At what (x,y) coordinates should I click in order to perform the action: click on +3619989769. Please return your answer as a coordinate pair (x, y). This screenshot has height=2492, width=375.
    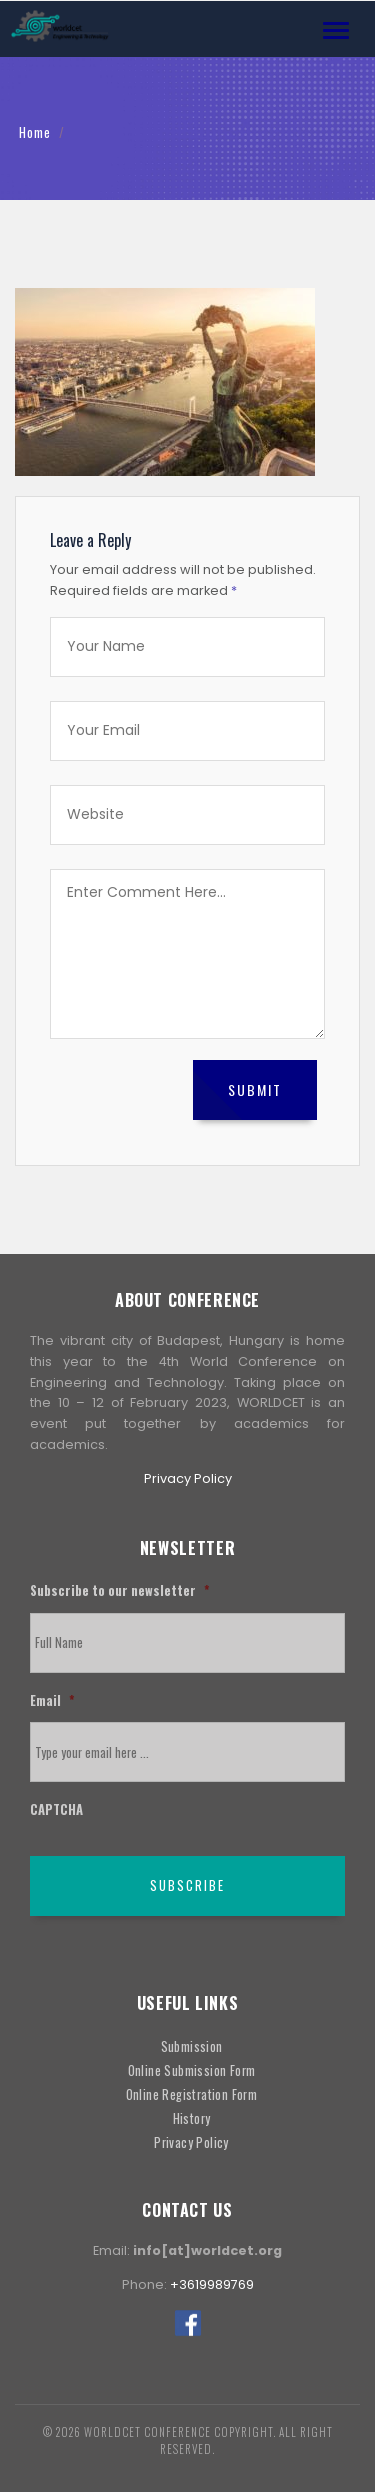
    Looking at the image, I should click on (212, 2284).